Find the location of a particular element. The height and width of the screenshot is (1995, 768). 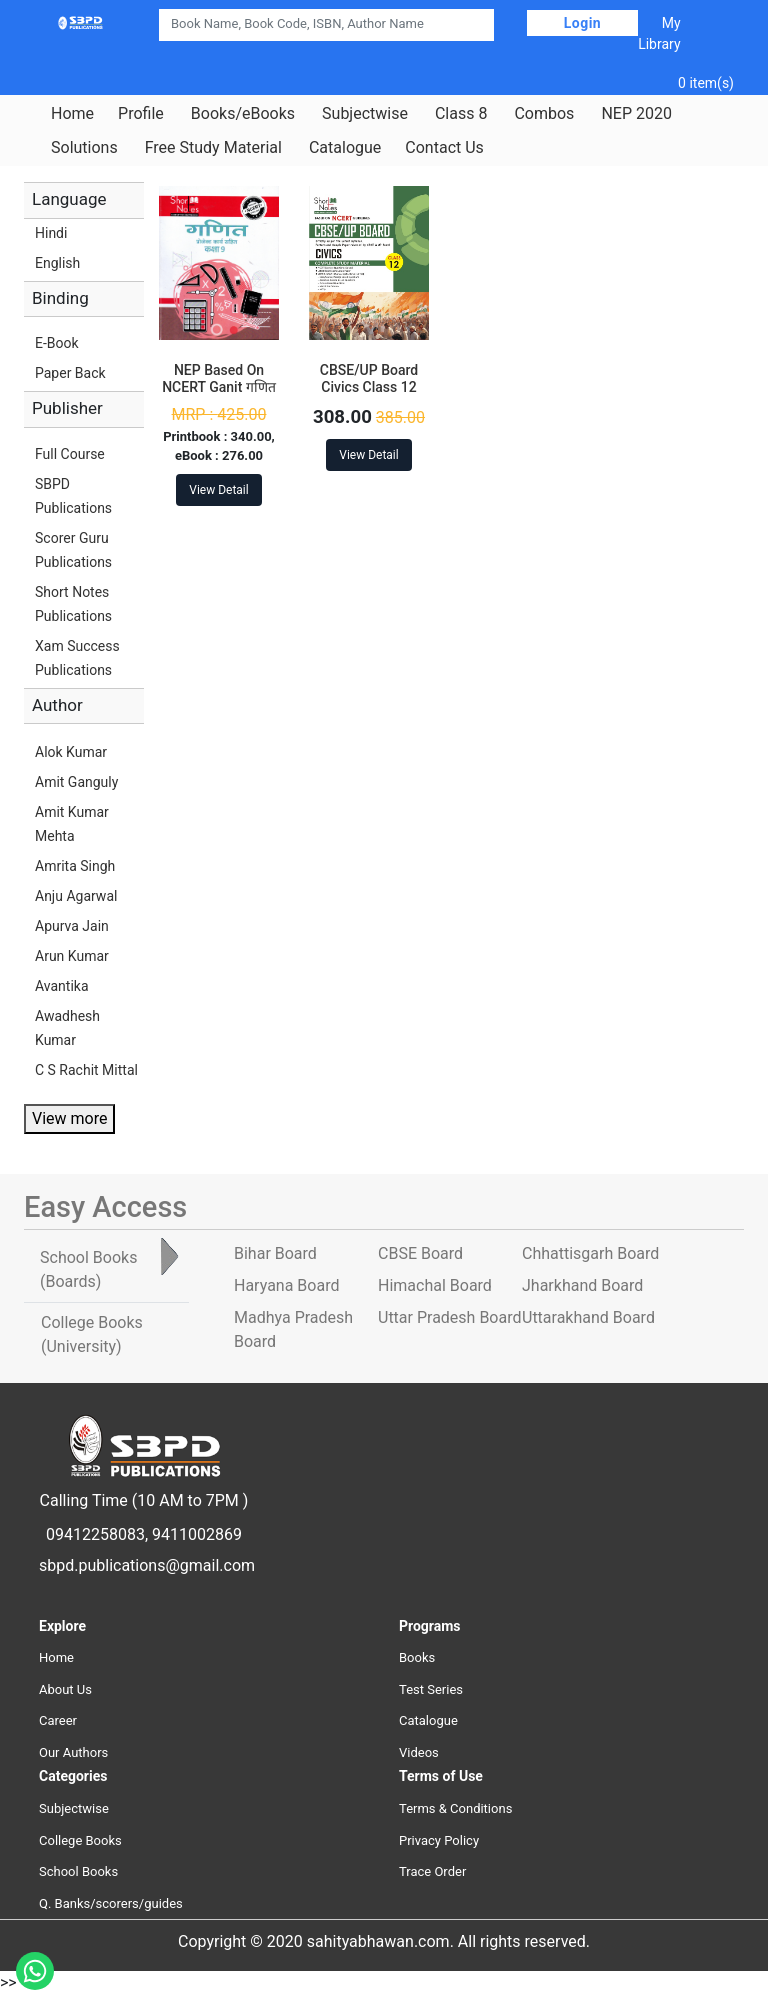

English is located at coordinates (57, 263).